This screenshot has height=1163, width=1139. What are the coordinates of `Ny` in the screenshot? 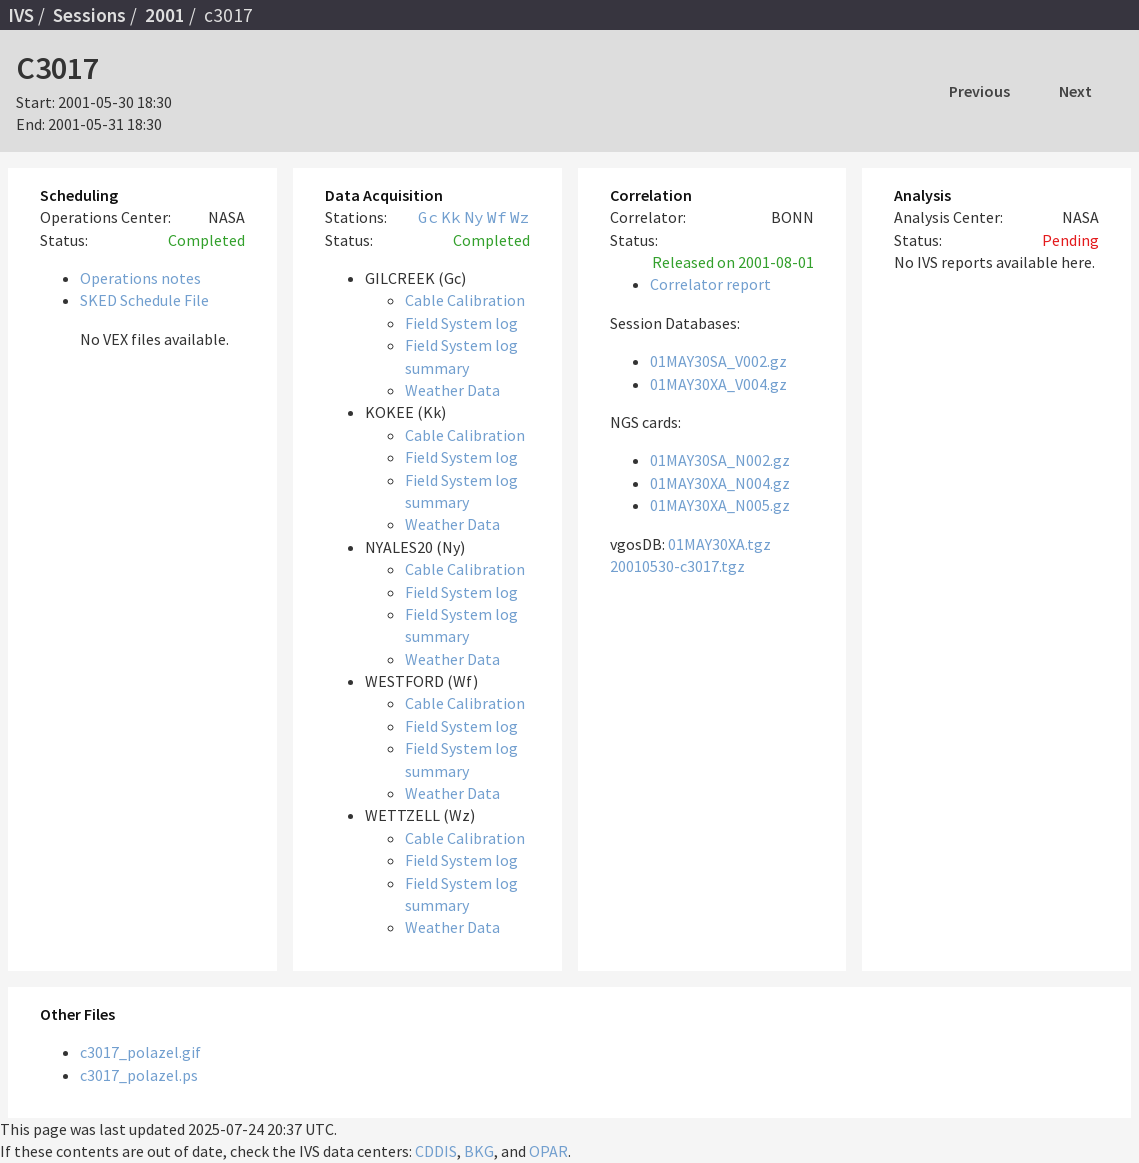 It's located at (474, 217).